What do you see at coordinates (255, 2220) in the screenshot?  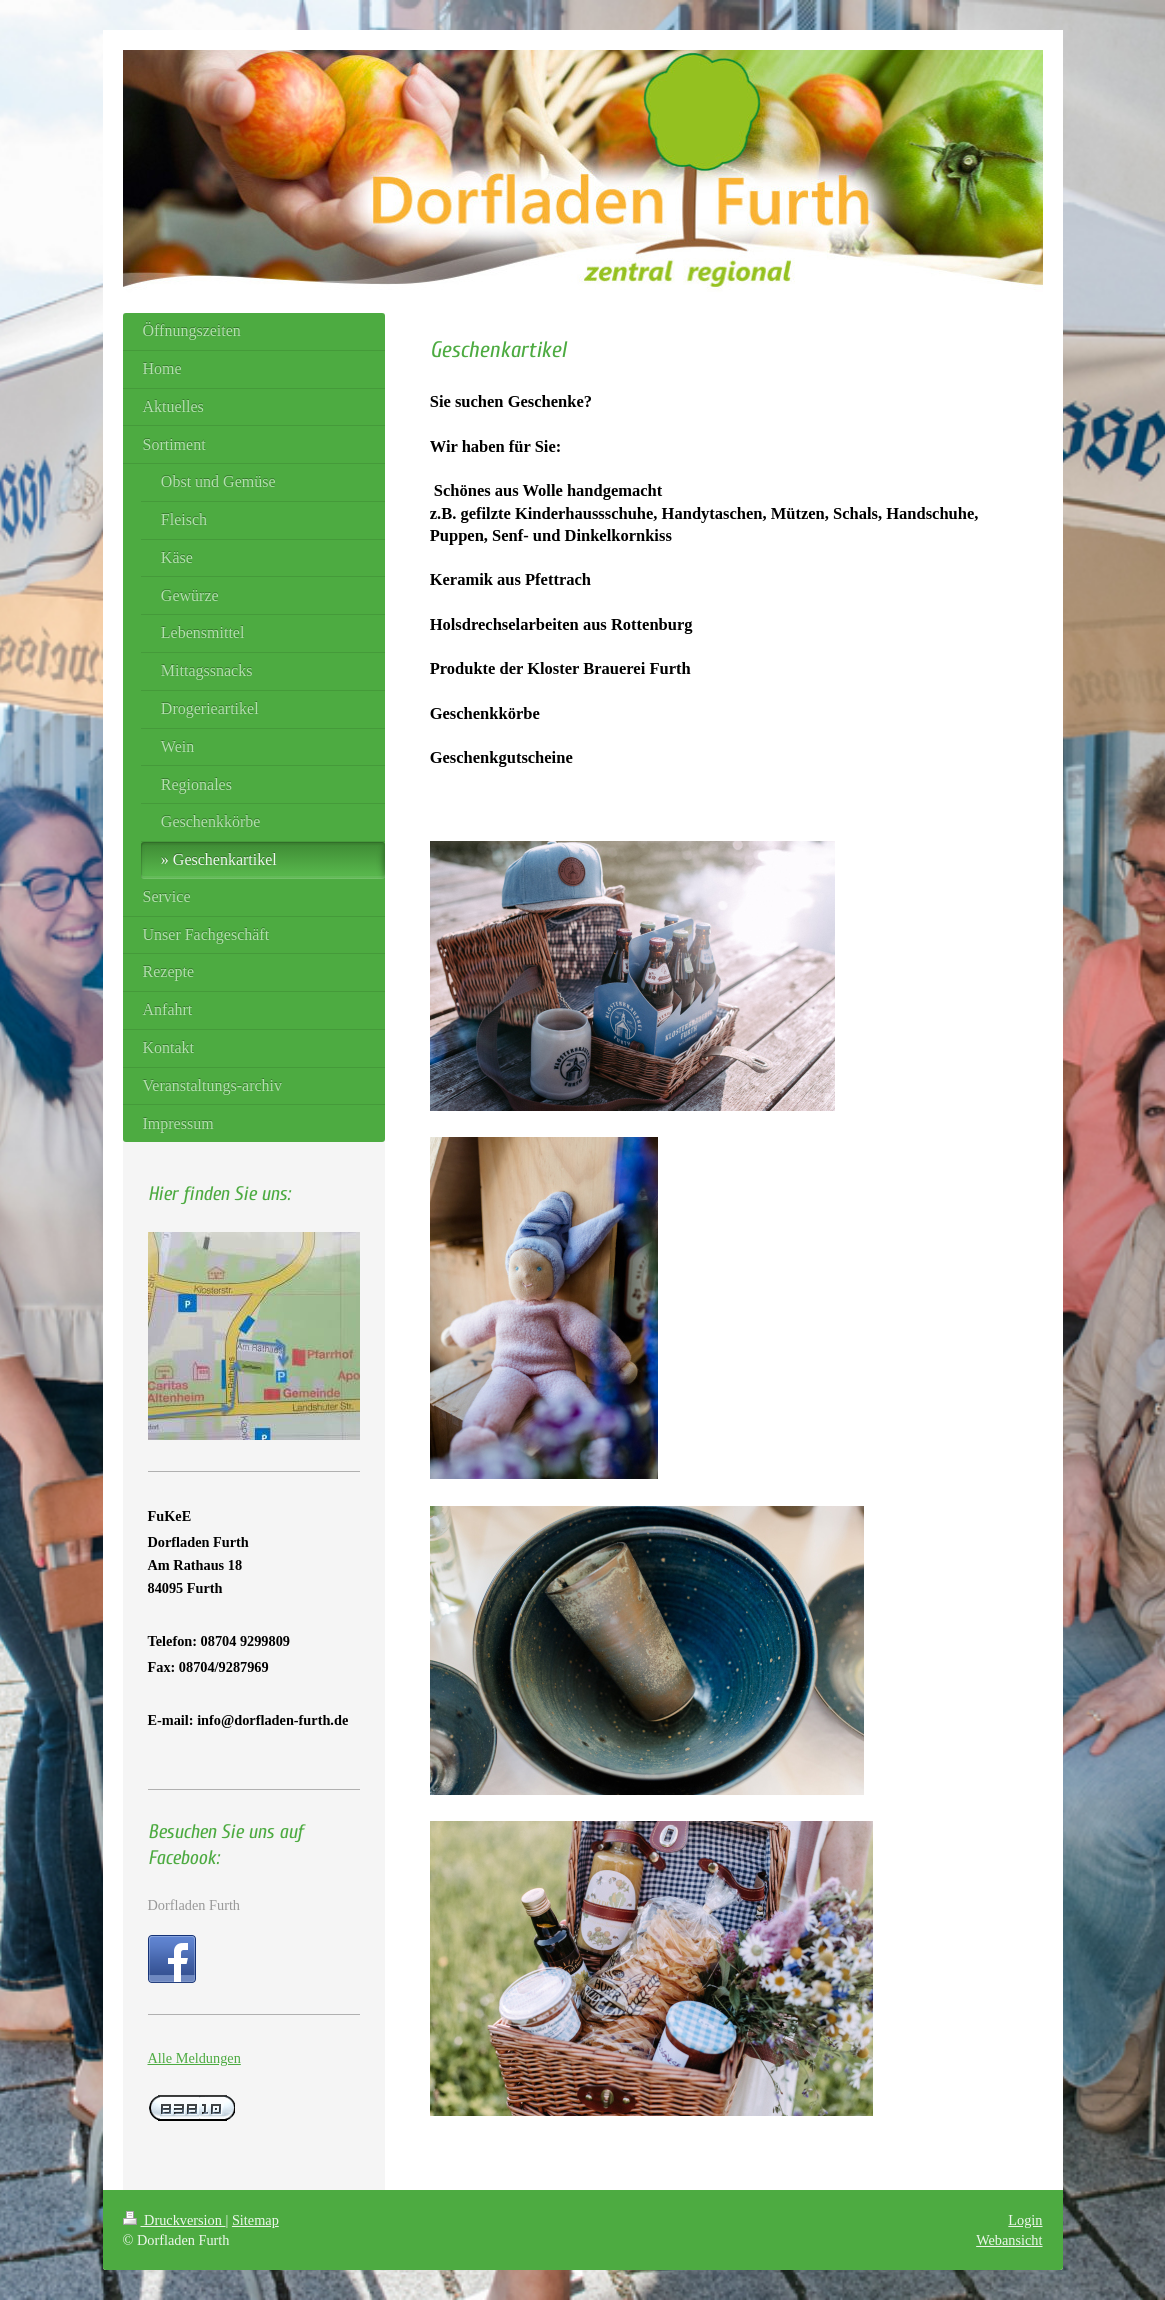 I see `Sitemap` at bounding box center [255, 2220].